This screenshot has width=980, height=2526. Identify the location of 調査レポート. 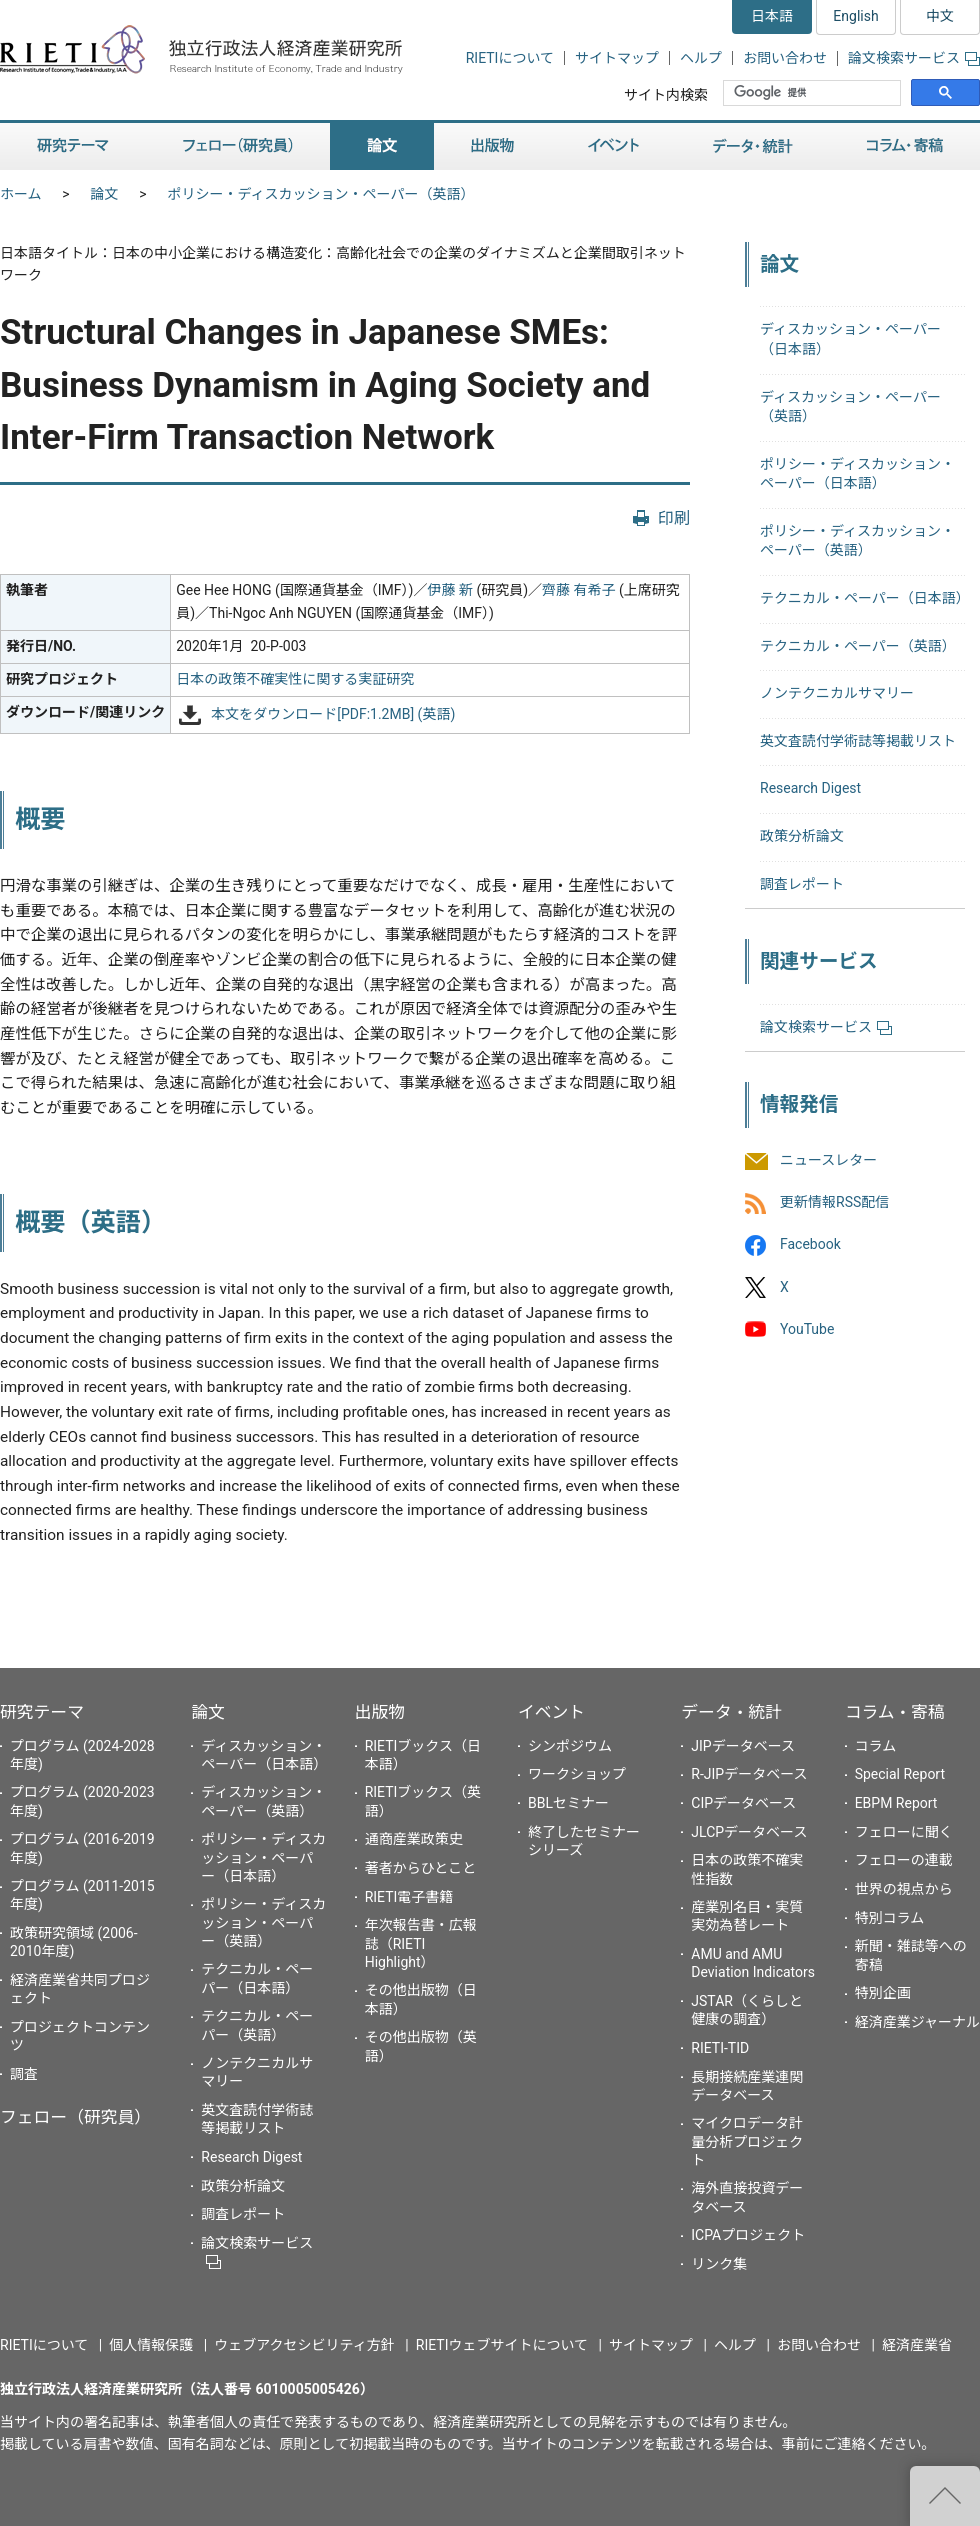
(802, 884).